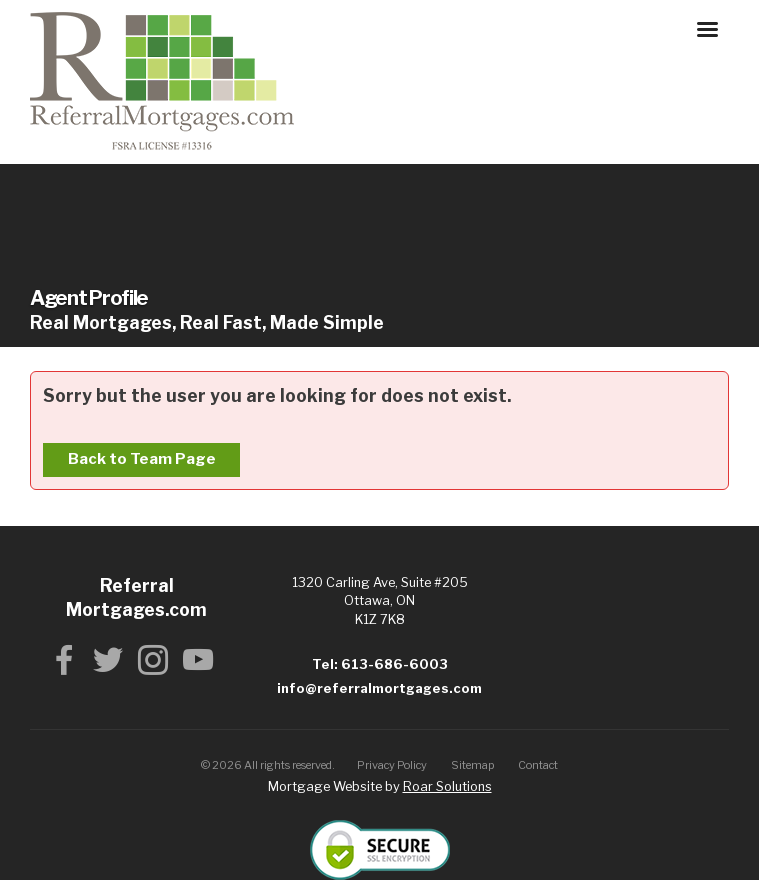  What do you see at coordinates (473, 765) in the screenshot?
I see `Sitemap` at bounding box center [473, 765].